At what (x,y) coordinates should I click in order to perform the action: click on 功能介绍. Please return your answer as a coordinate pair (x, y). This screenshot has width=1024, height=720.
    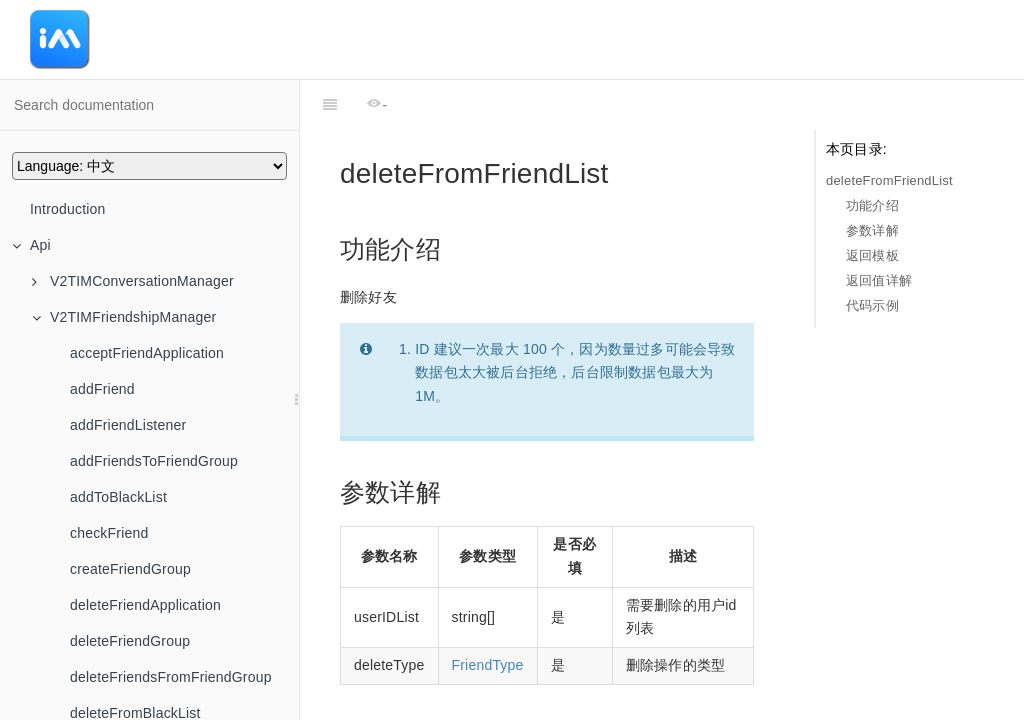
    Looking at the image, I should click on (872, 205).